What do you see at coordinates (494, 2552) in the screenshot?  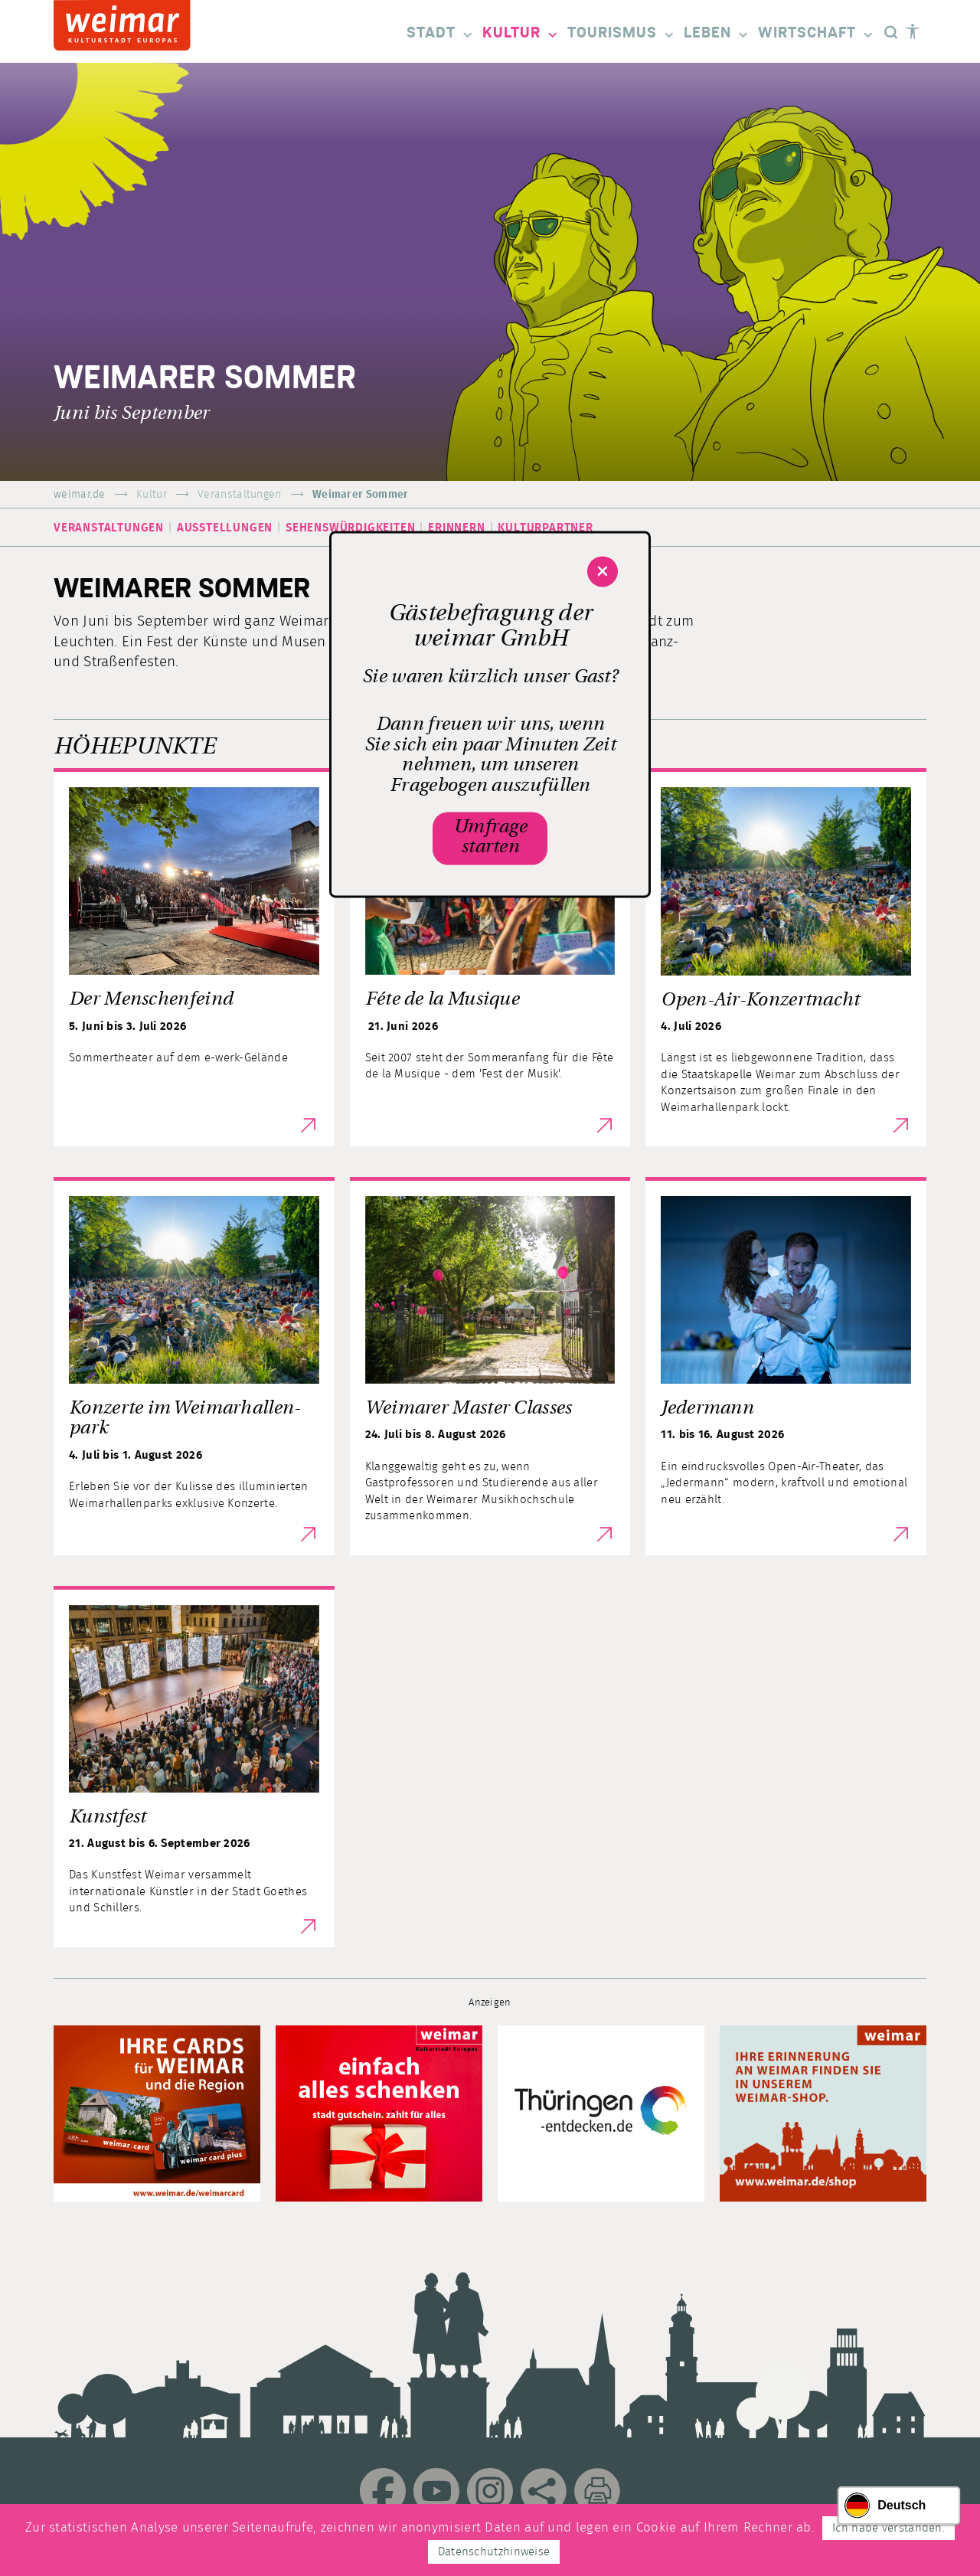 I see `Datenschutzhinweise` at bounding box center [494, 2552].